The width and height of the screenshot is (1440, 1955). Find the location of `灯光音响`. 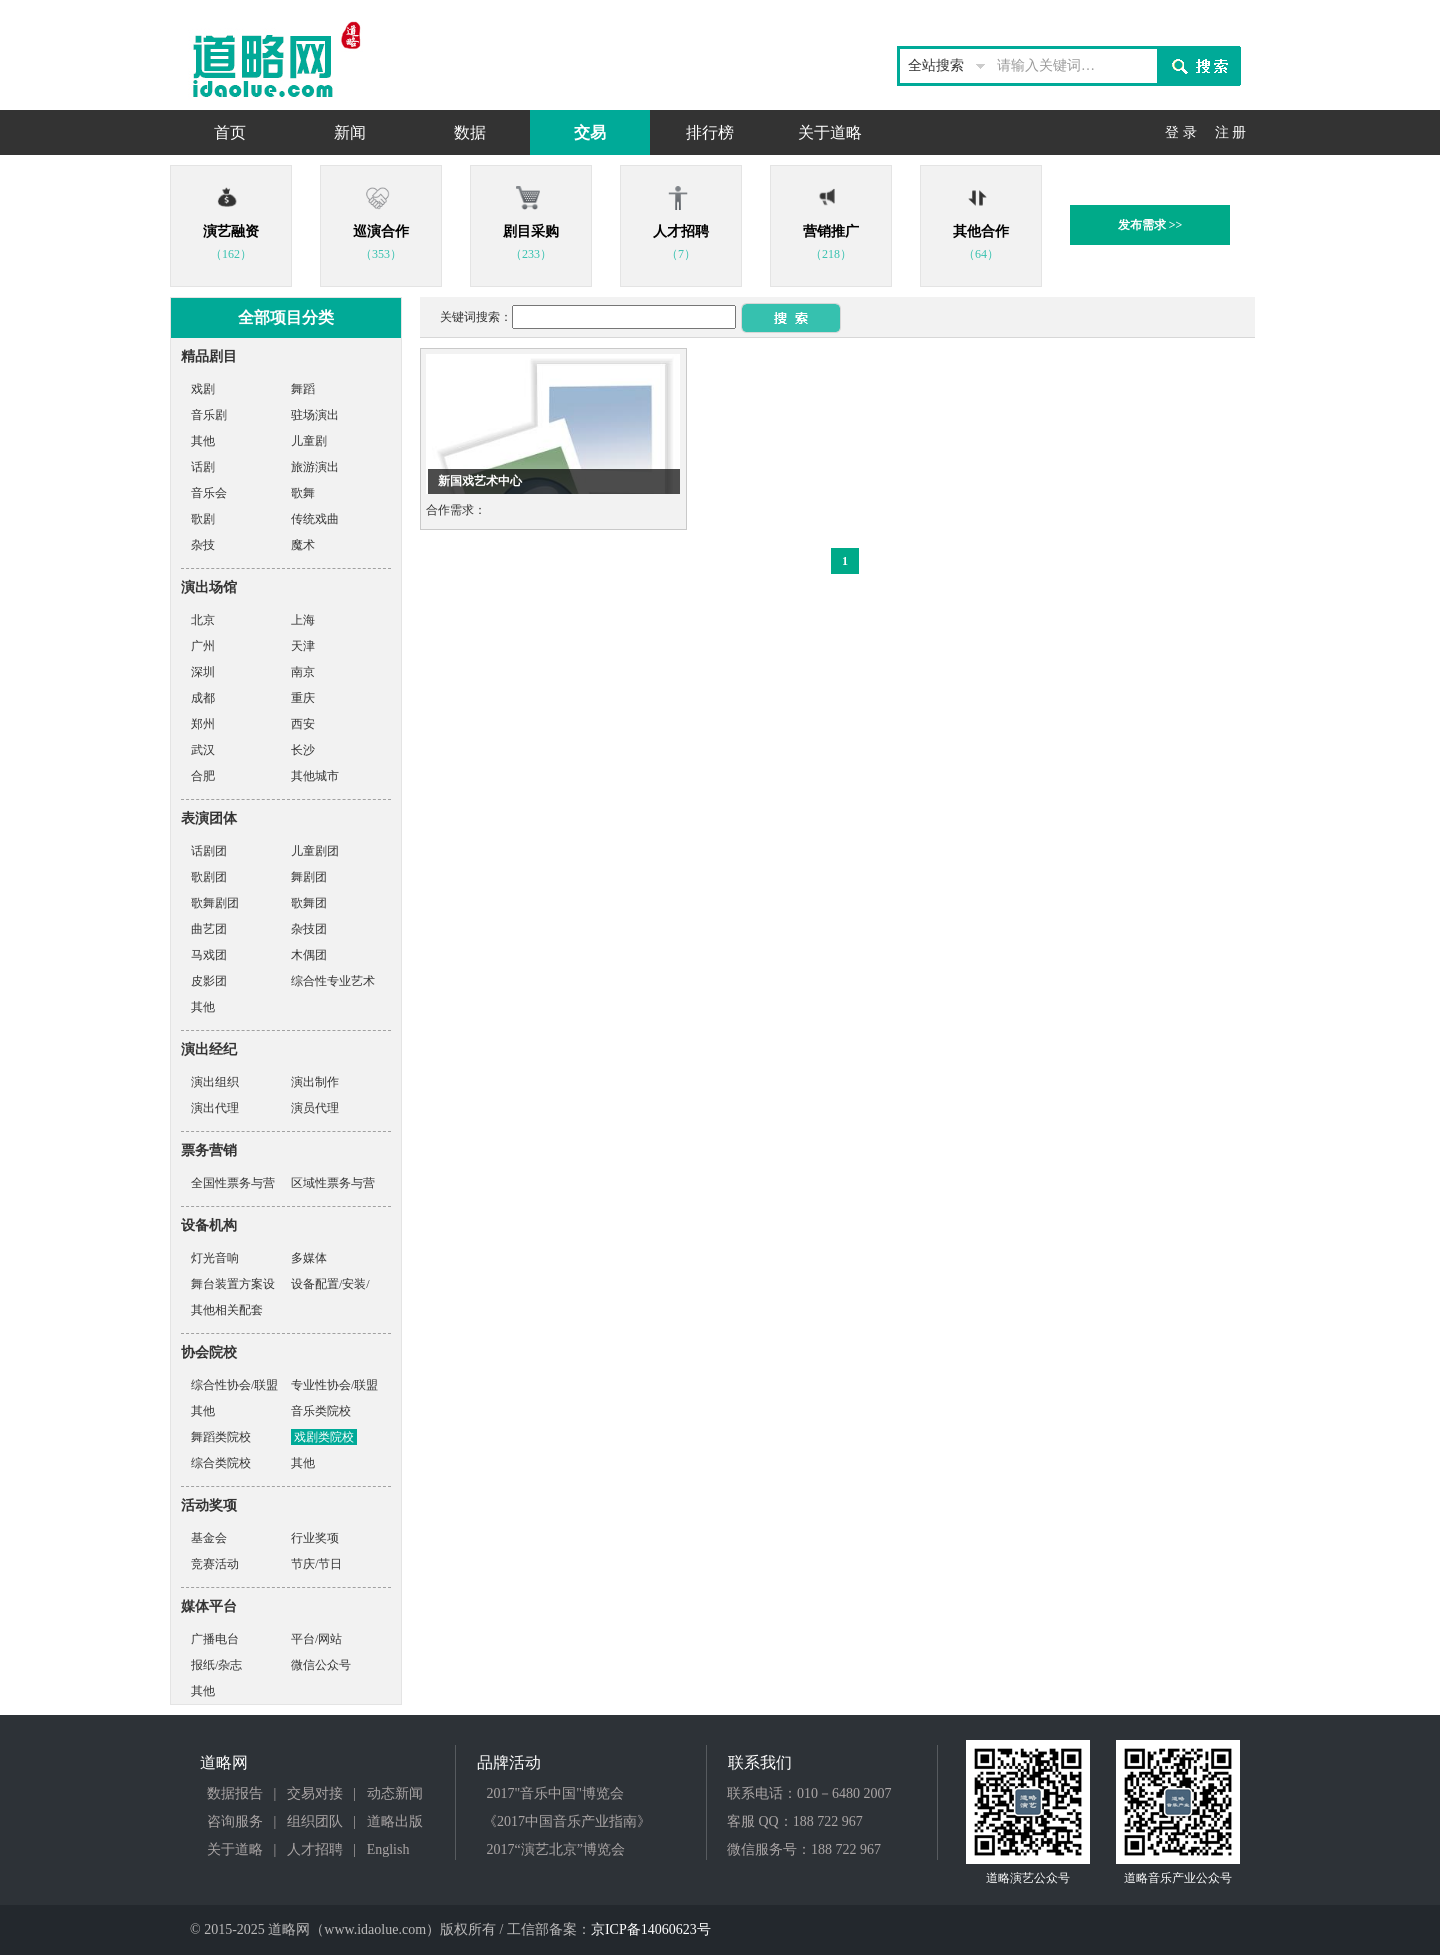

灯光音响 is located at coordinates (215, 1258).